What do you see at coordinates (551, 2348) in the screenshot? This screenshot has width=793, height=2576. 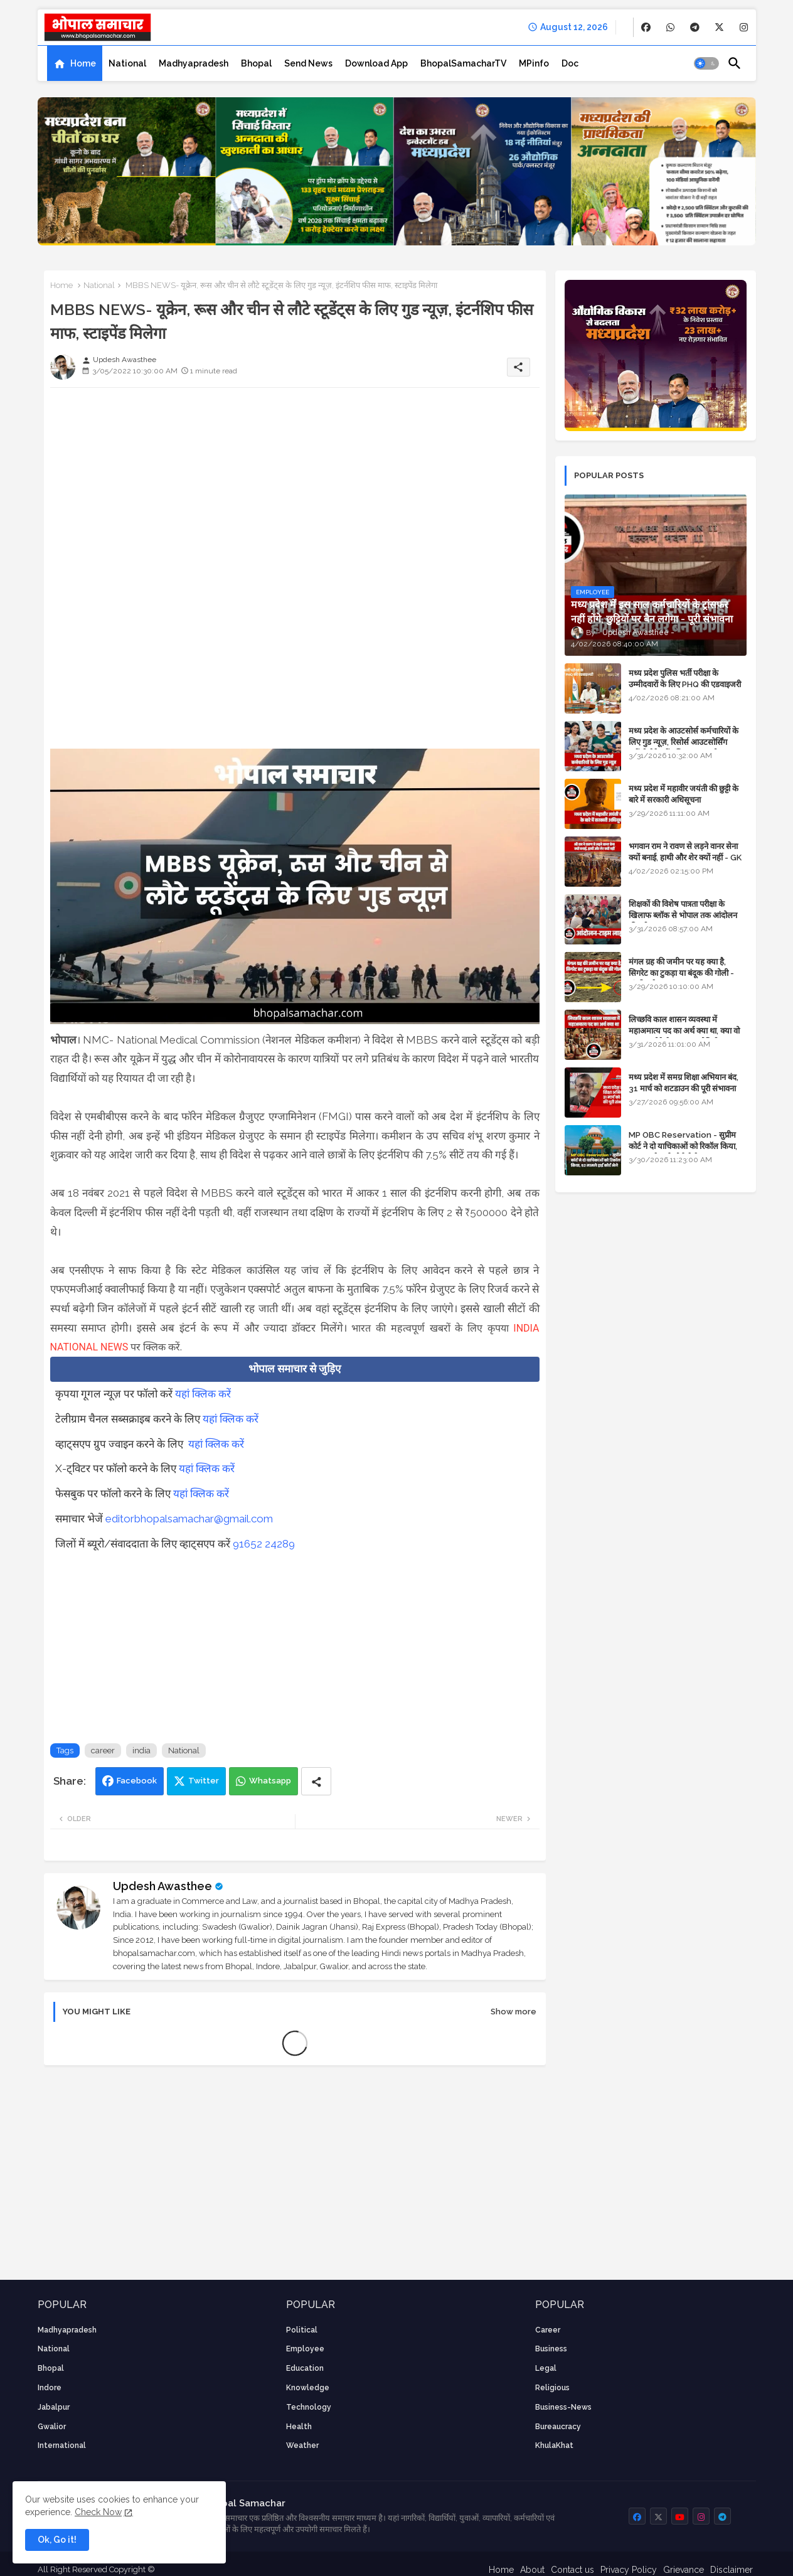 I see `Business` at bounding box center [551, 2348].